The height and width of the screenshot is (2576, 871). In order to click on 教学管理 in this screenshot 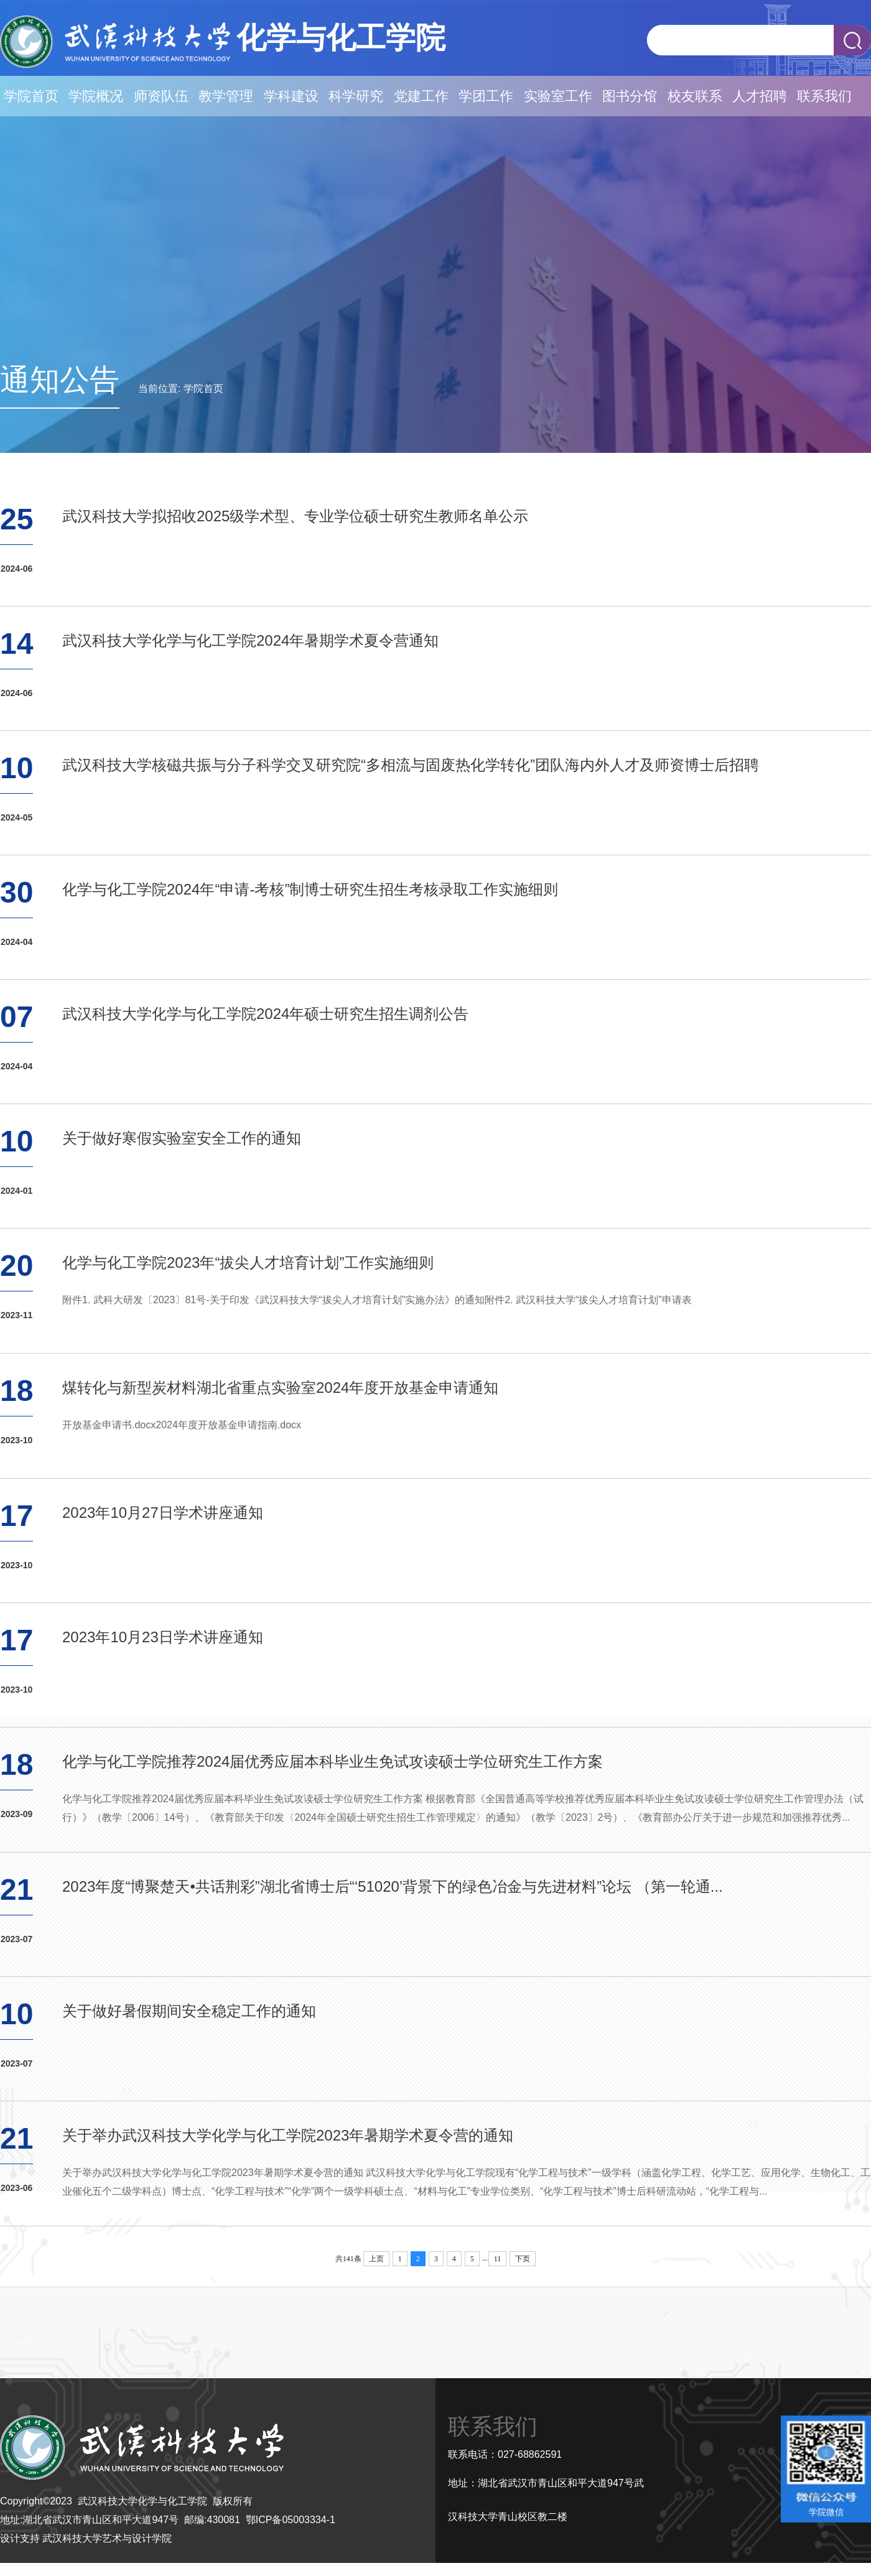, I will do `click(225, 96)`.